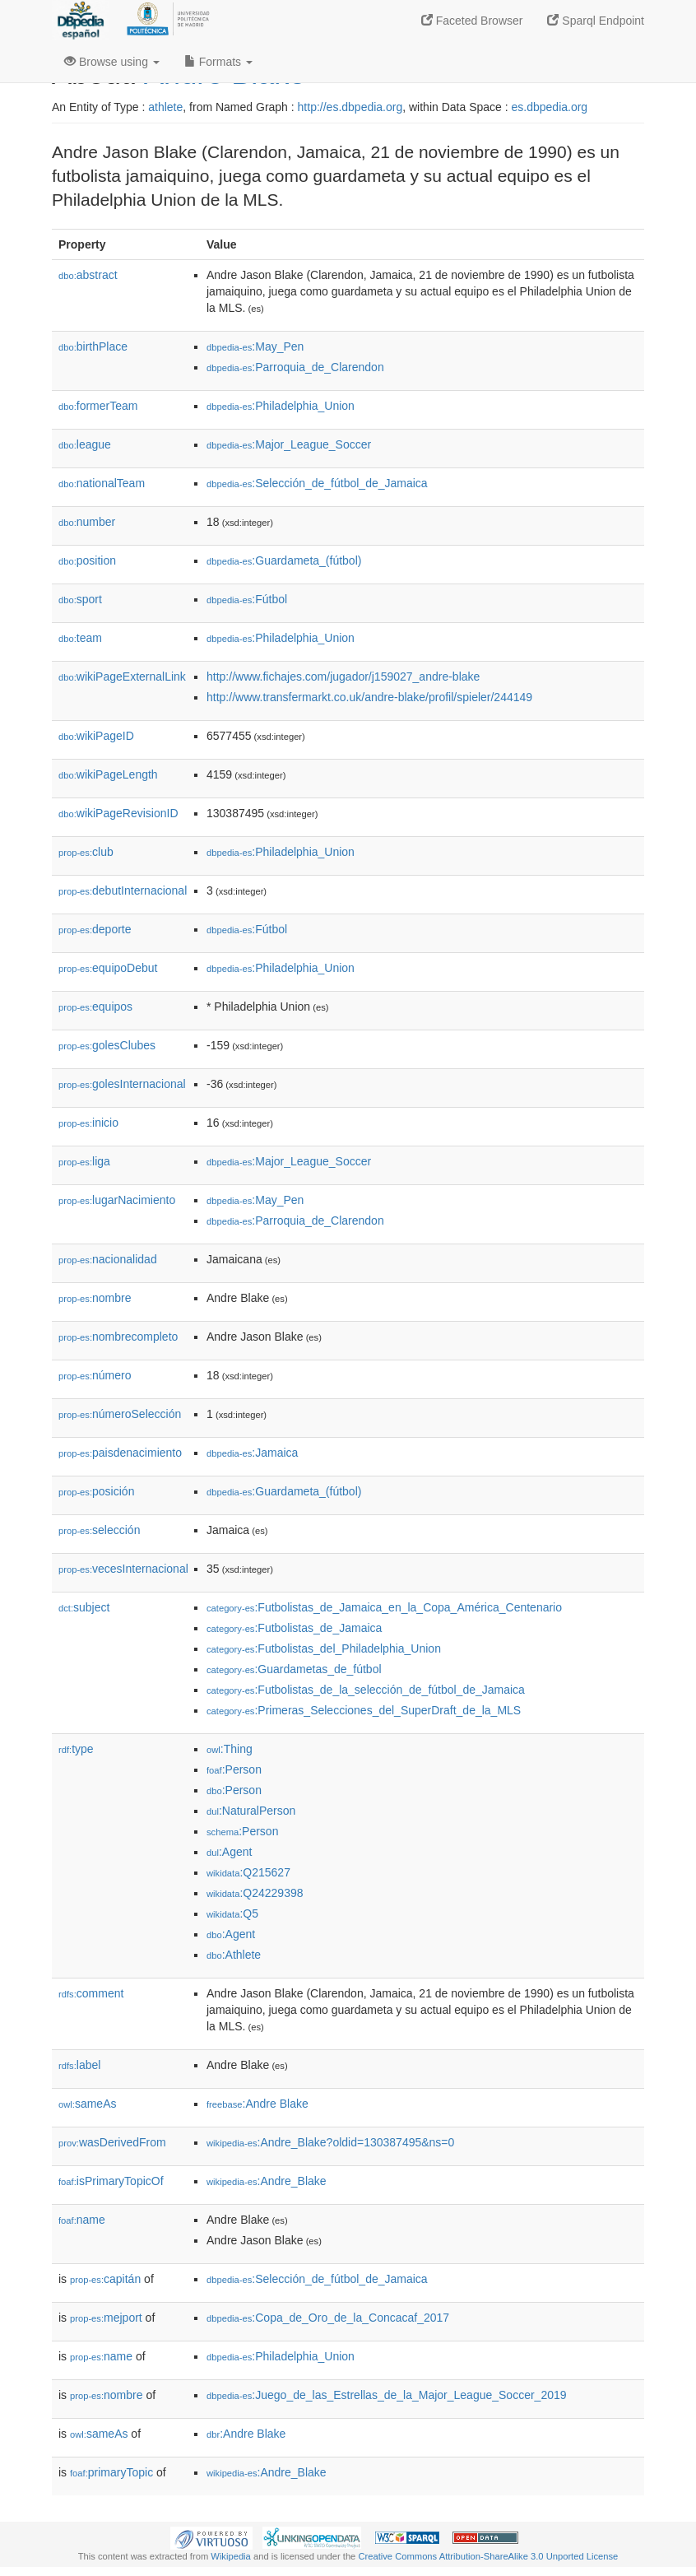 The height and width of the screenshot is (2576, 696). I want to click on selección, so click(99, 1530).